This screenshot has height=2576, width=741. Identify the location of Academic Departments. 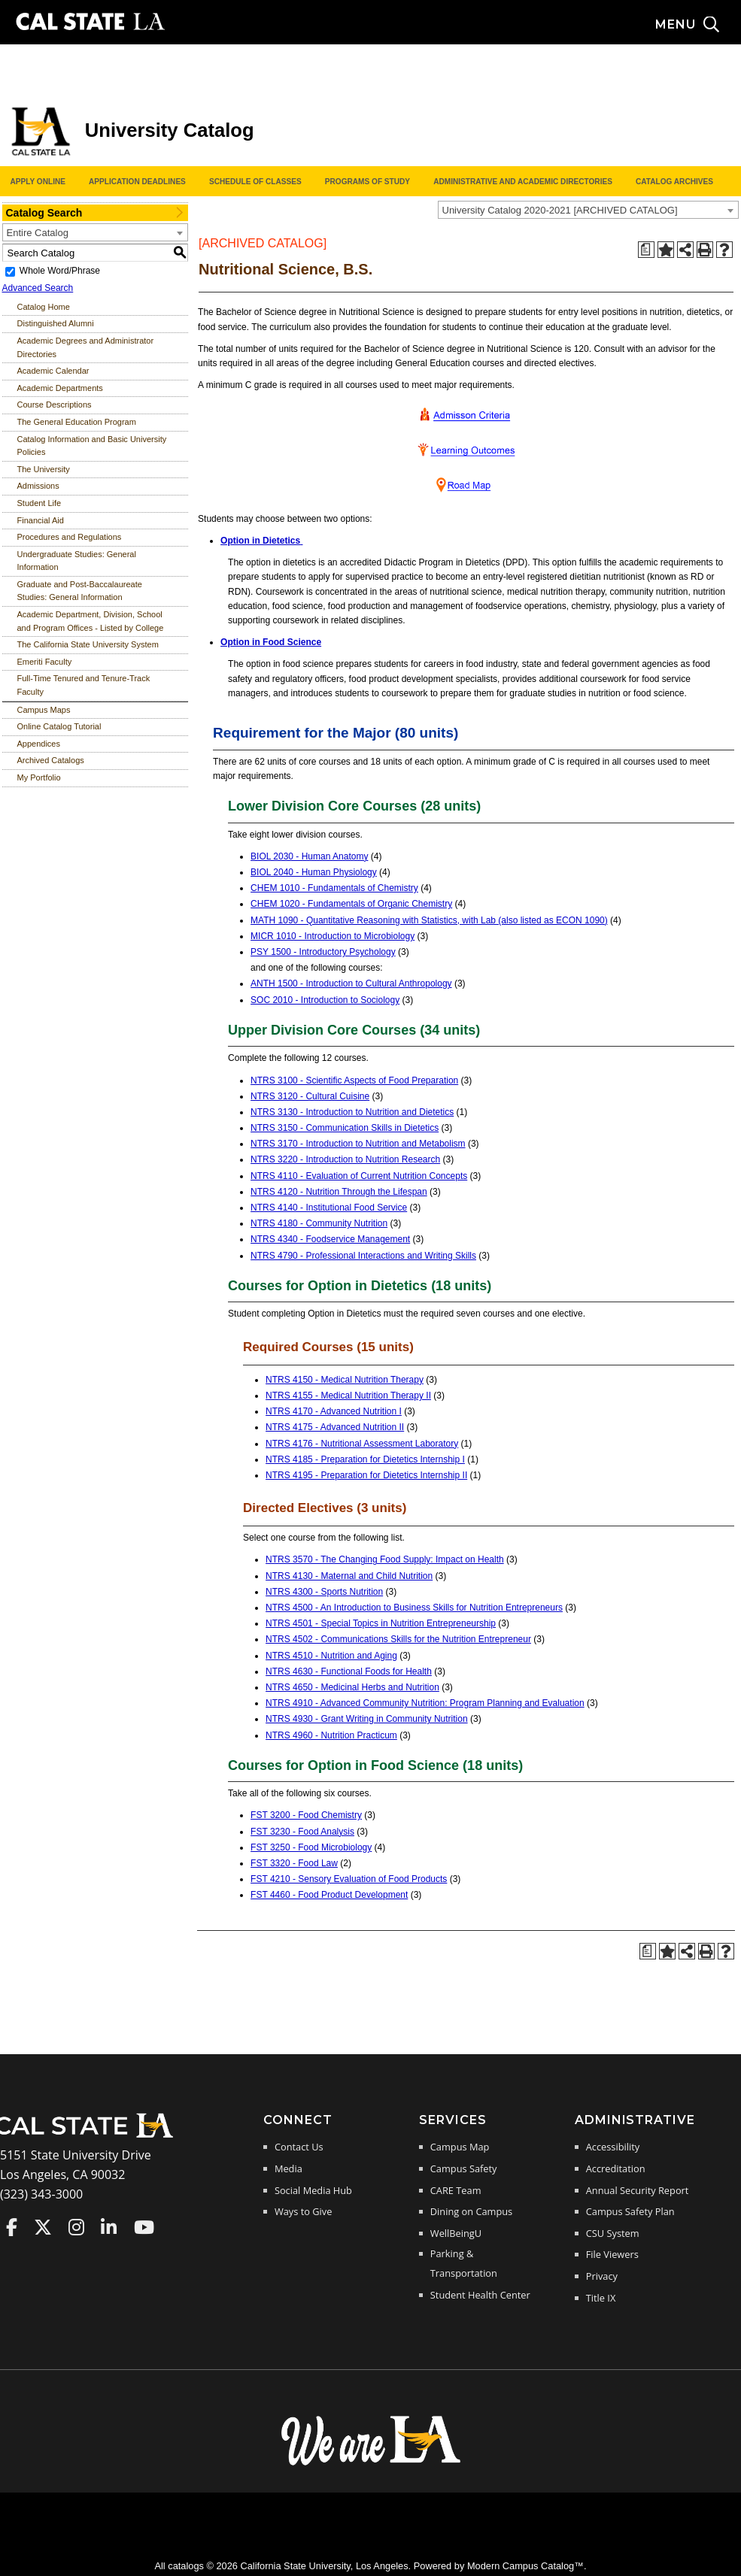
(60, 387).